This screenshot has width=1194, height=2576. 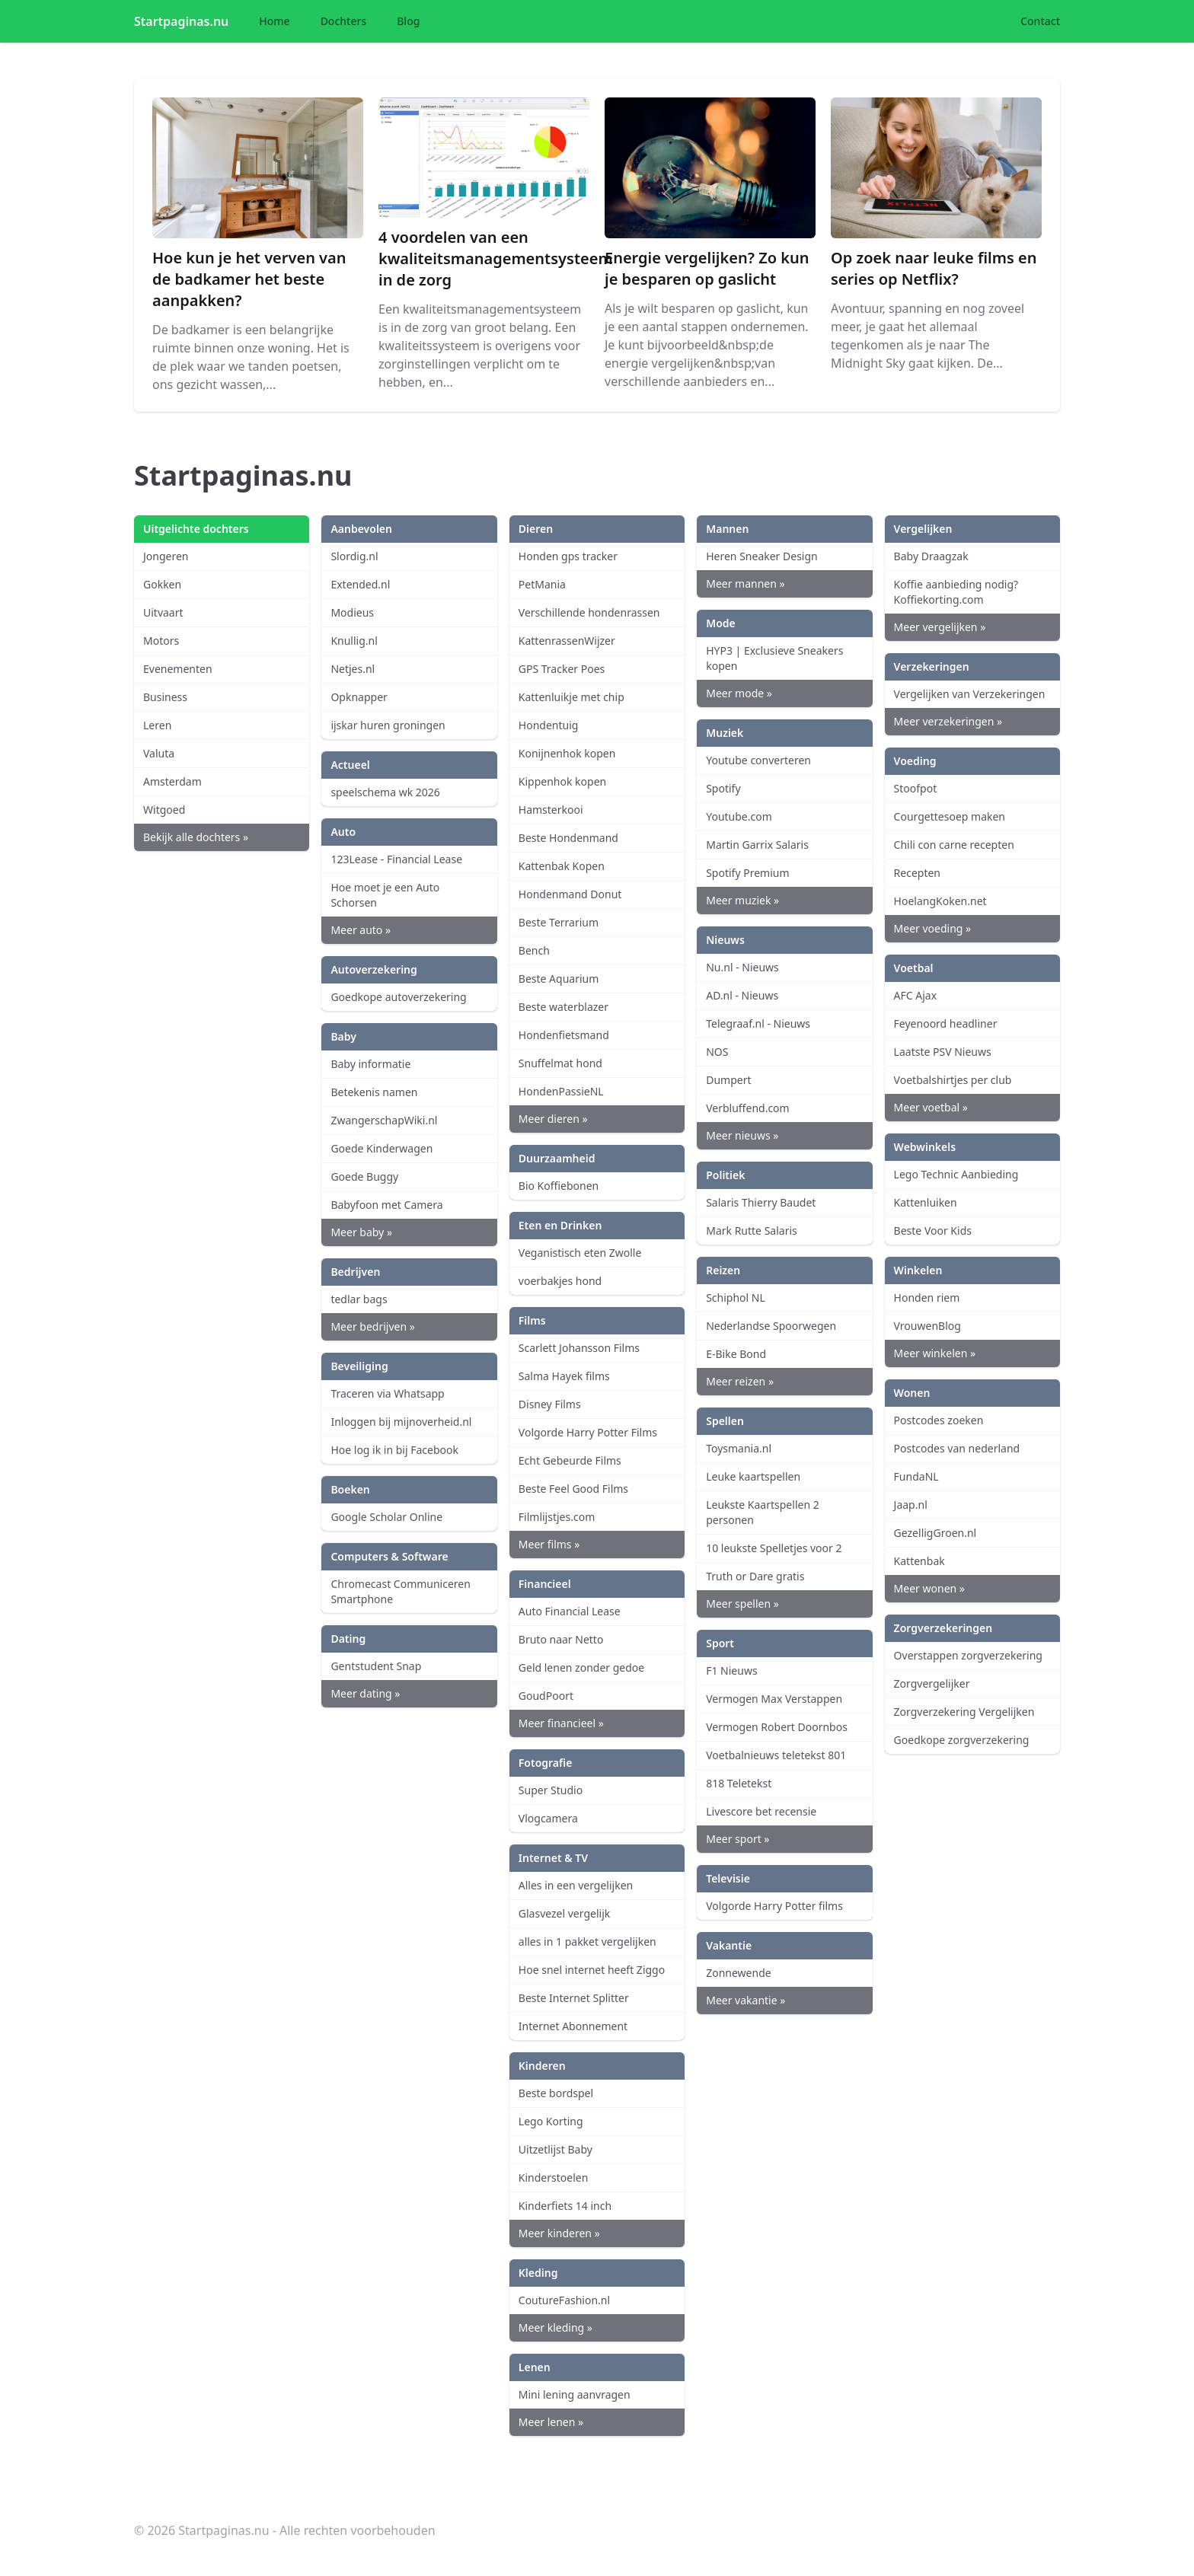 I want to click on Meer kleding », so click(x=555, y=2327).